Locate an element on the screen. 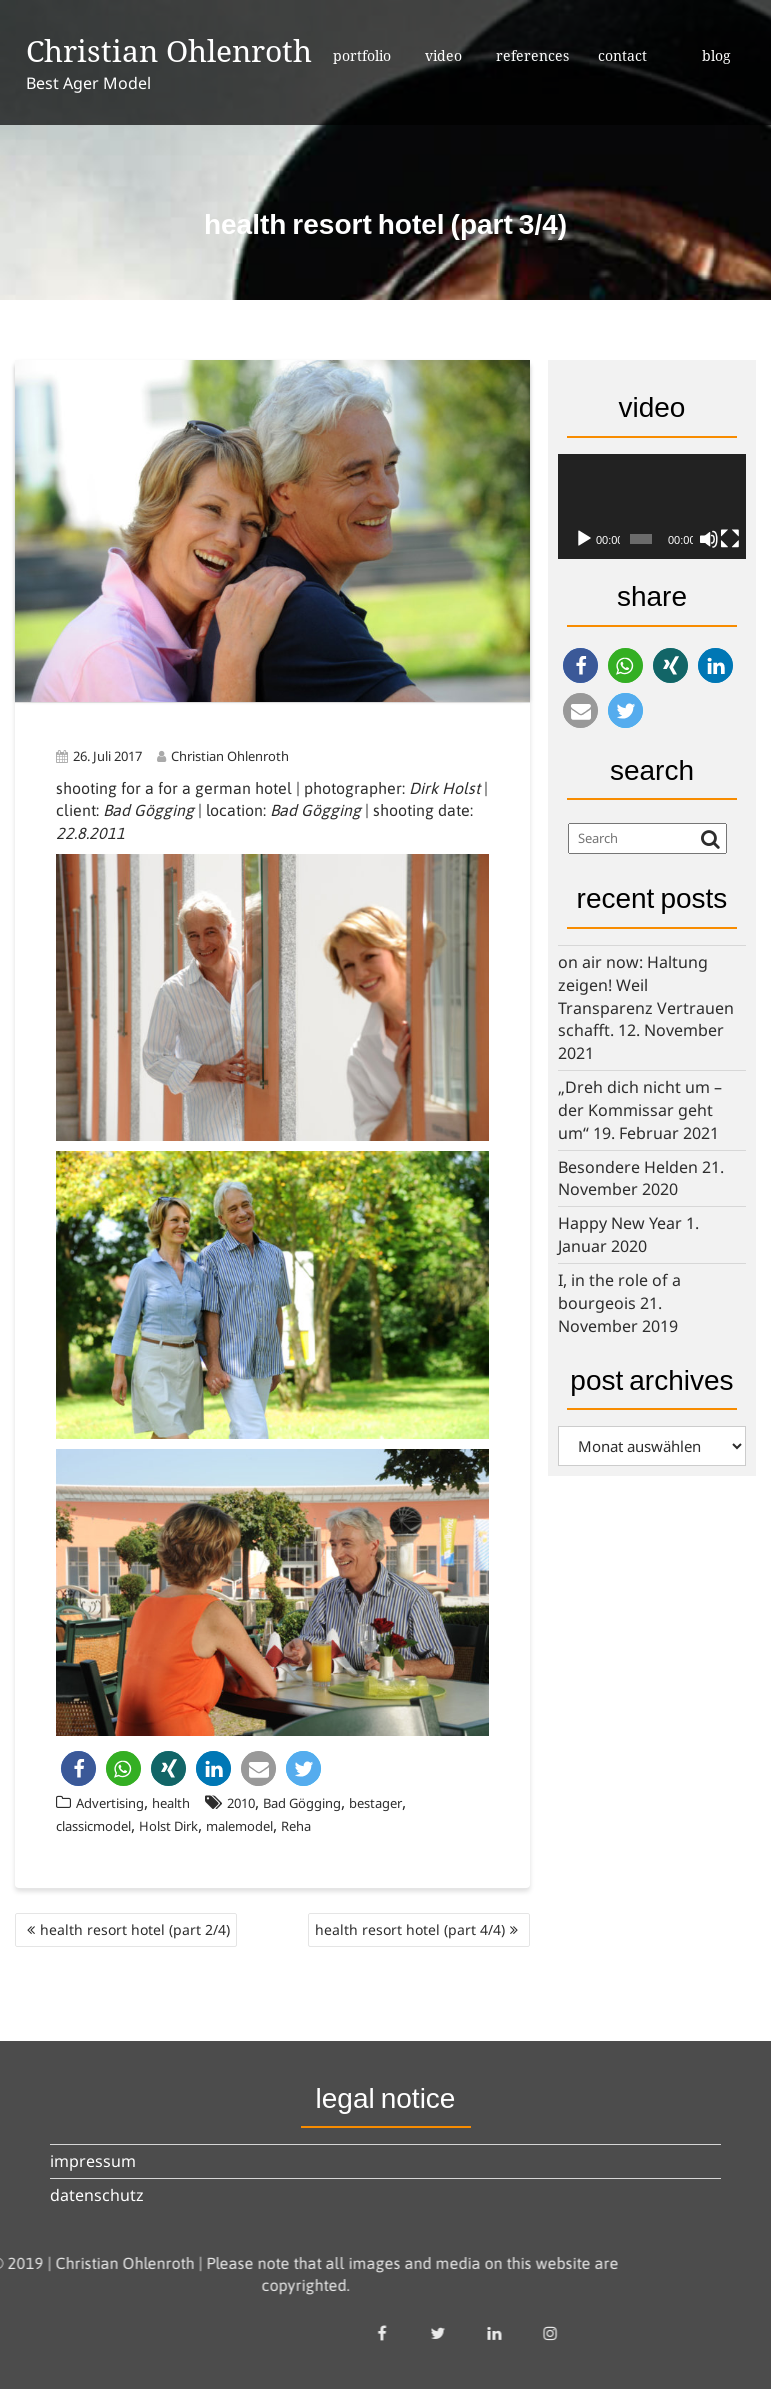 This screenshot has height=2389, width=771. [button] is located at coordinates (78, 1768).